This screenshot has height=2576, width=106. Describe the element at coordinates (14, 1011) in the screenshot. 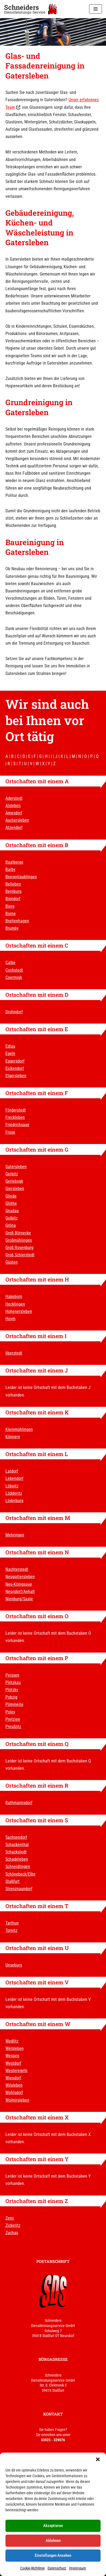

I see `Drohndorf` at that location.